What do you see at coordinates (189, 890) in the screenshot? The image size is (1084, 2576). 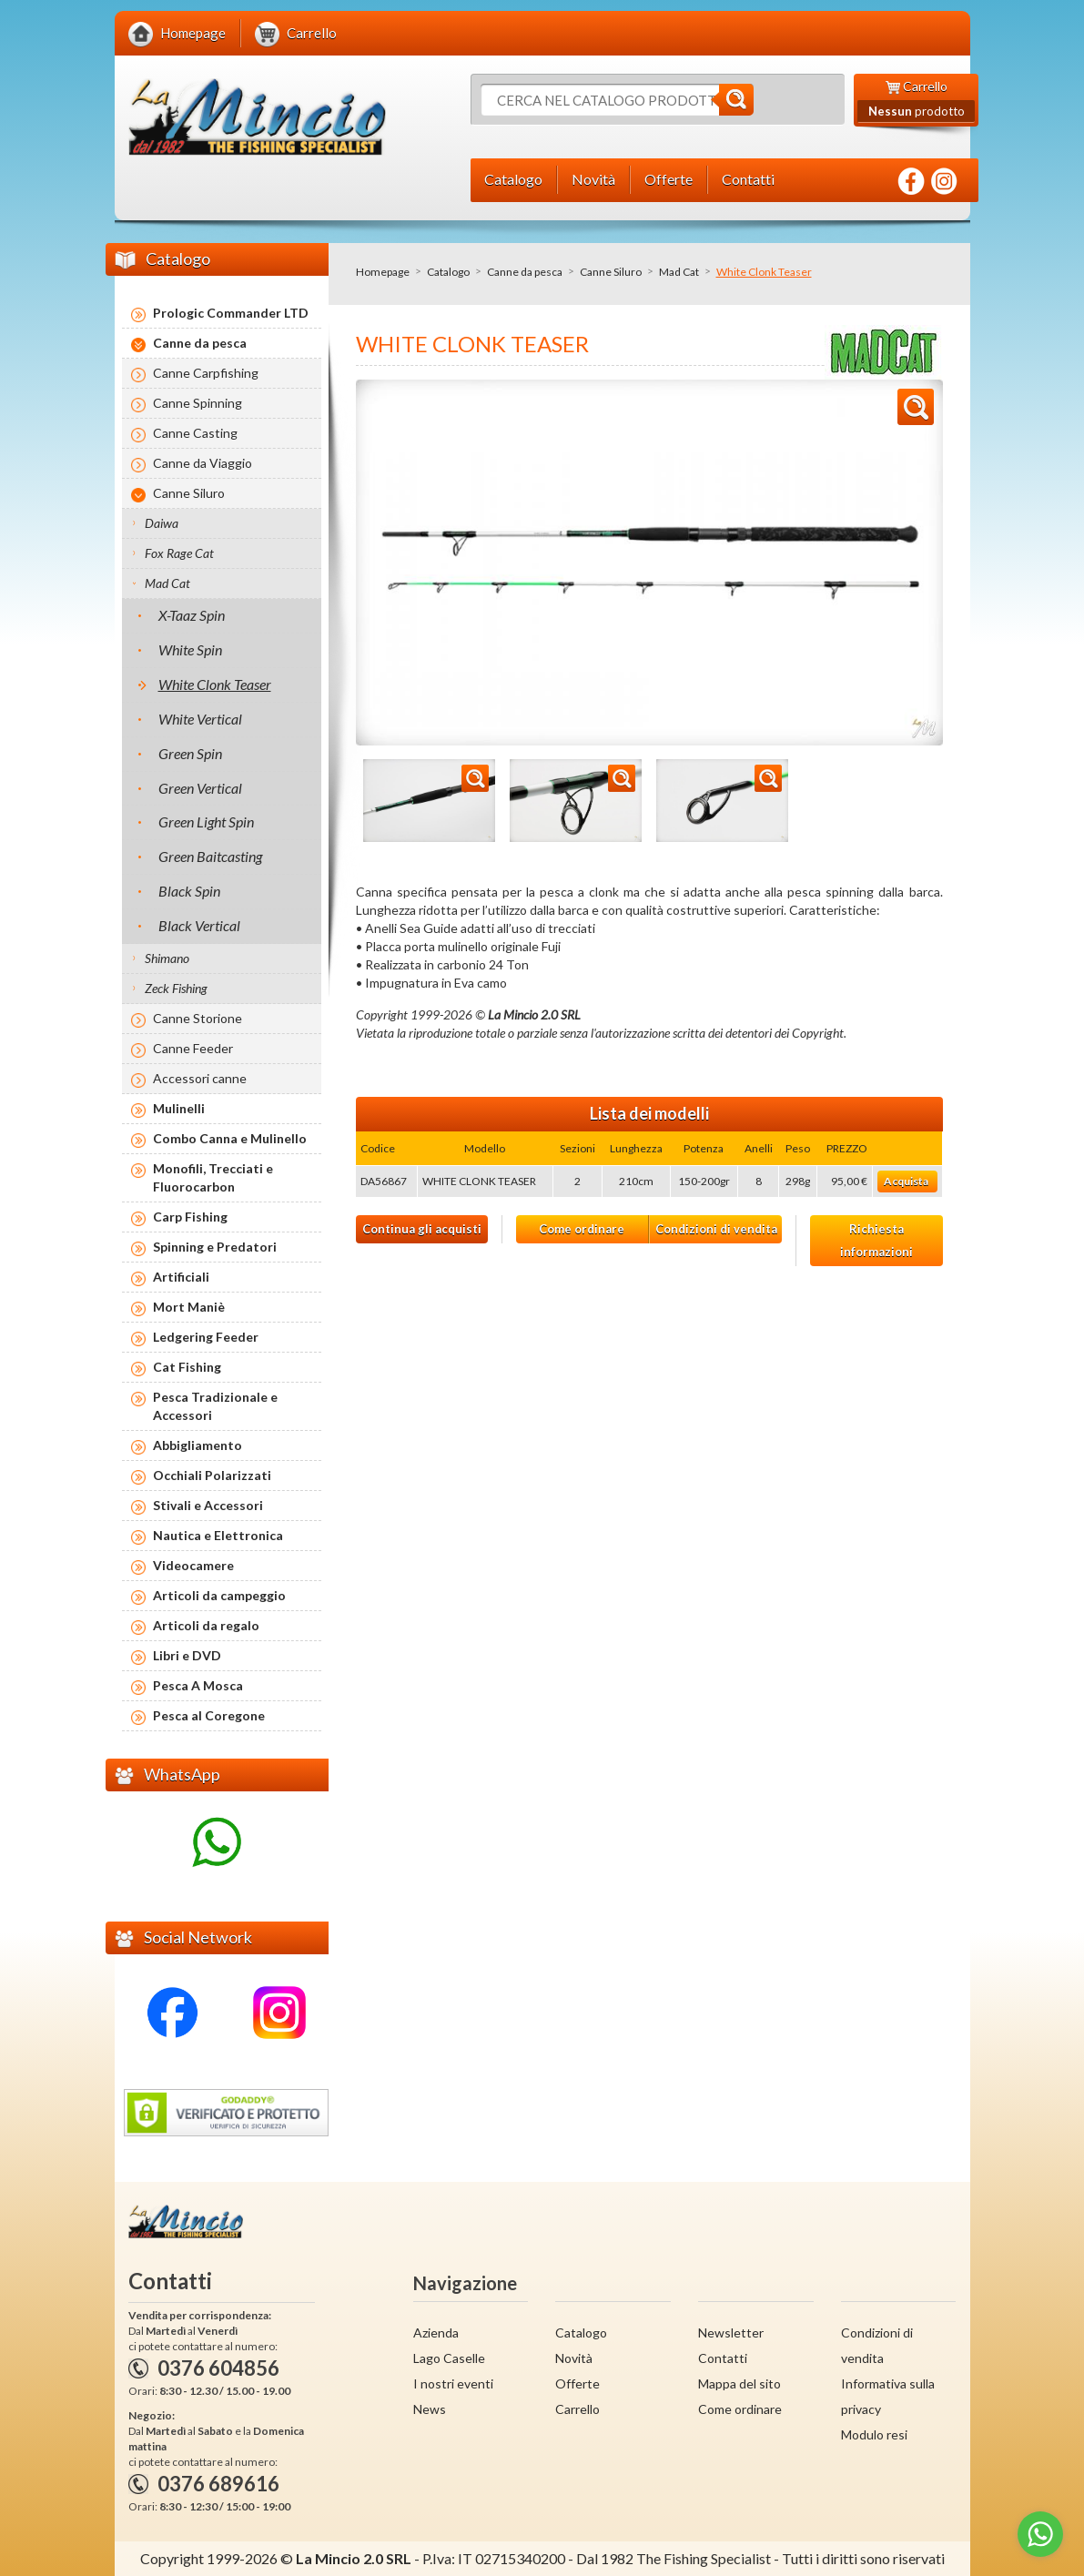 I see `Black Spin` at bounding box center [189, 890].